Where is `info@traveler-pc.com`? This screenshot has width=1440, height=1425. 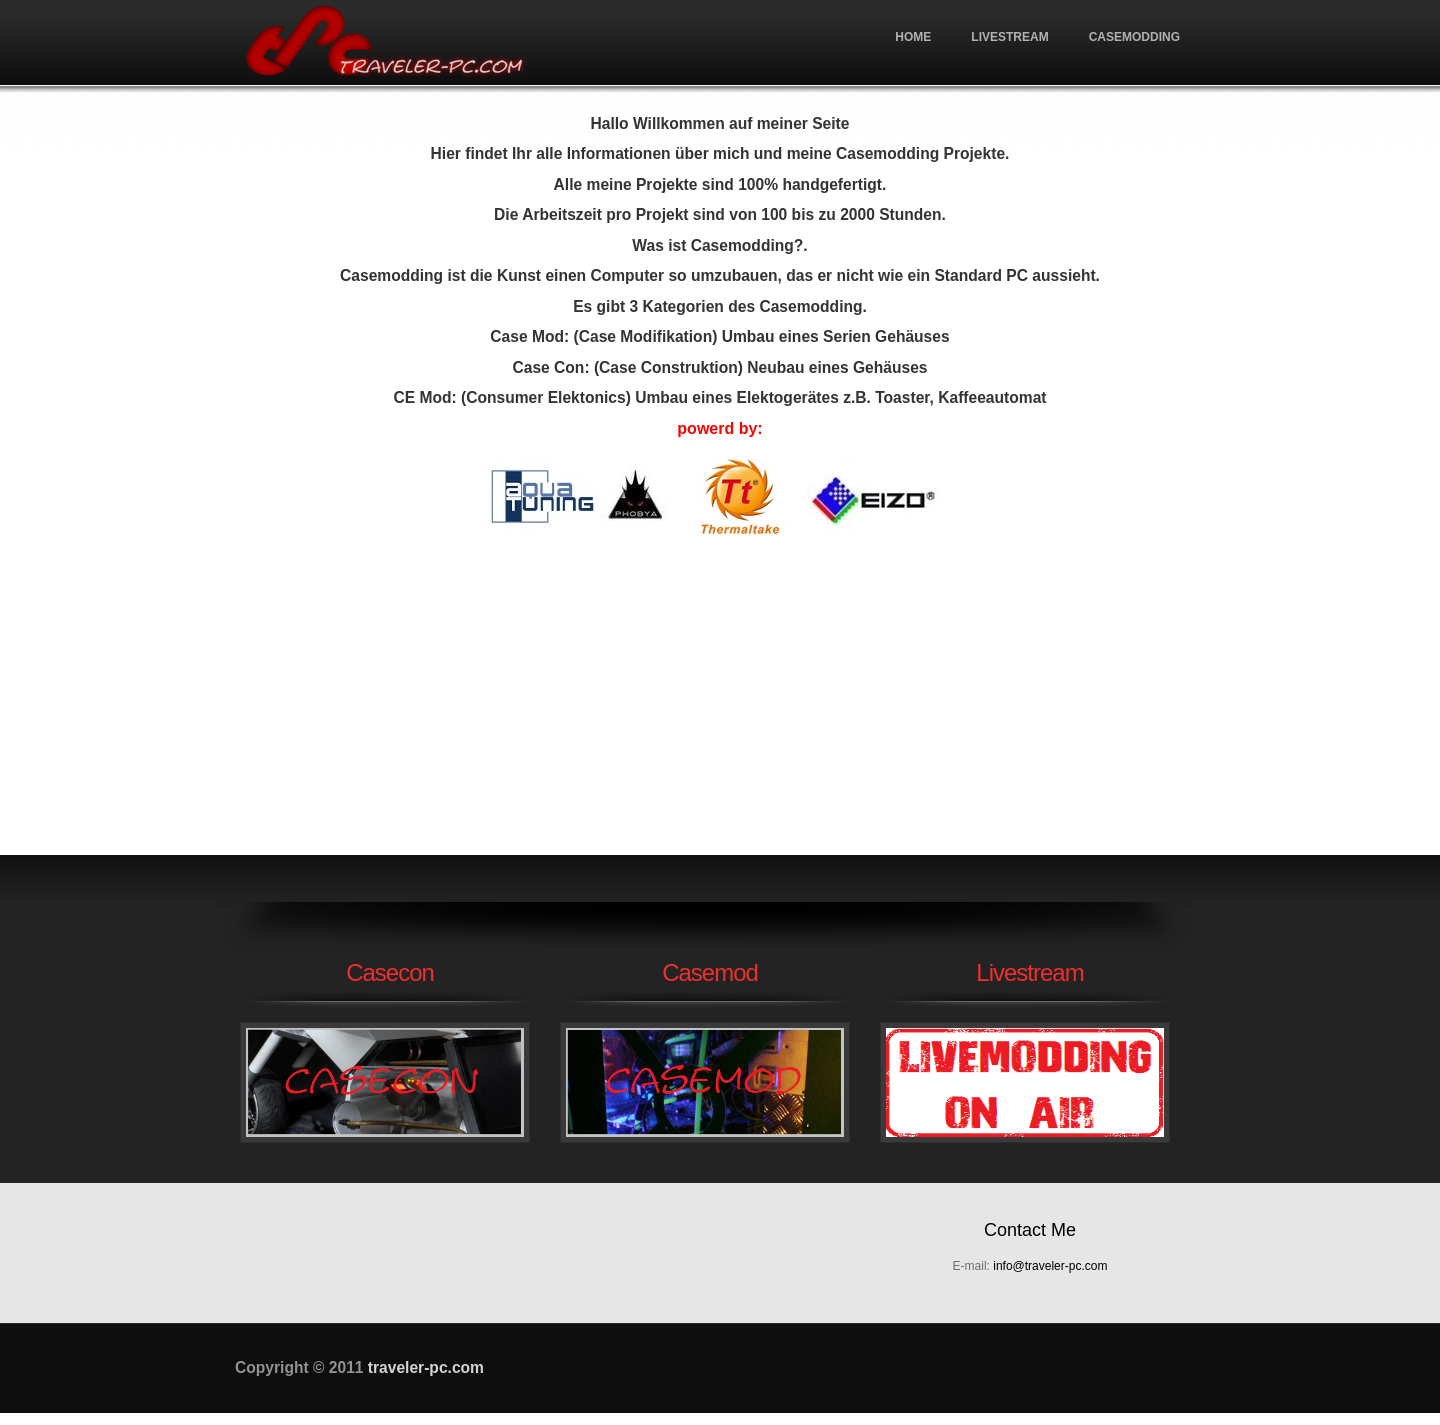
info@traveler-pc.com is located at coordinates (1050, 1266).